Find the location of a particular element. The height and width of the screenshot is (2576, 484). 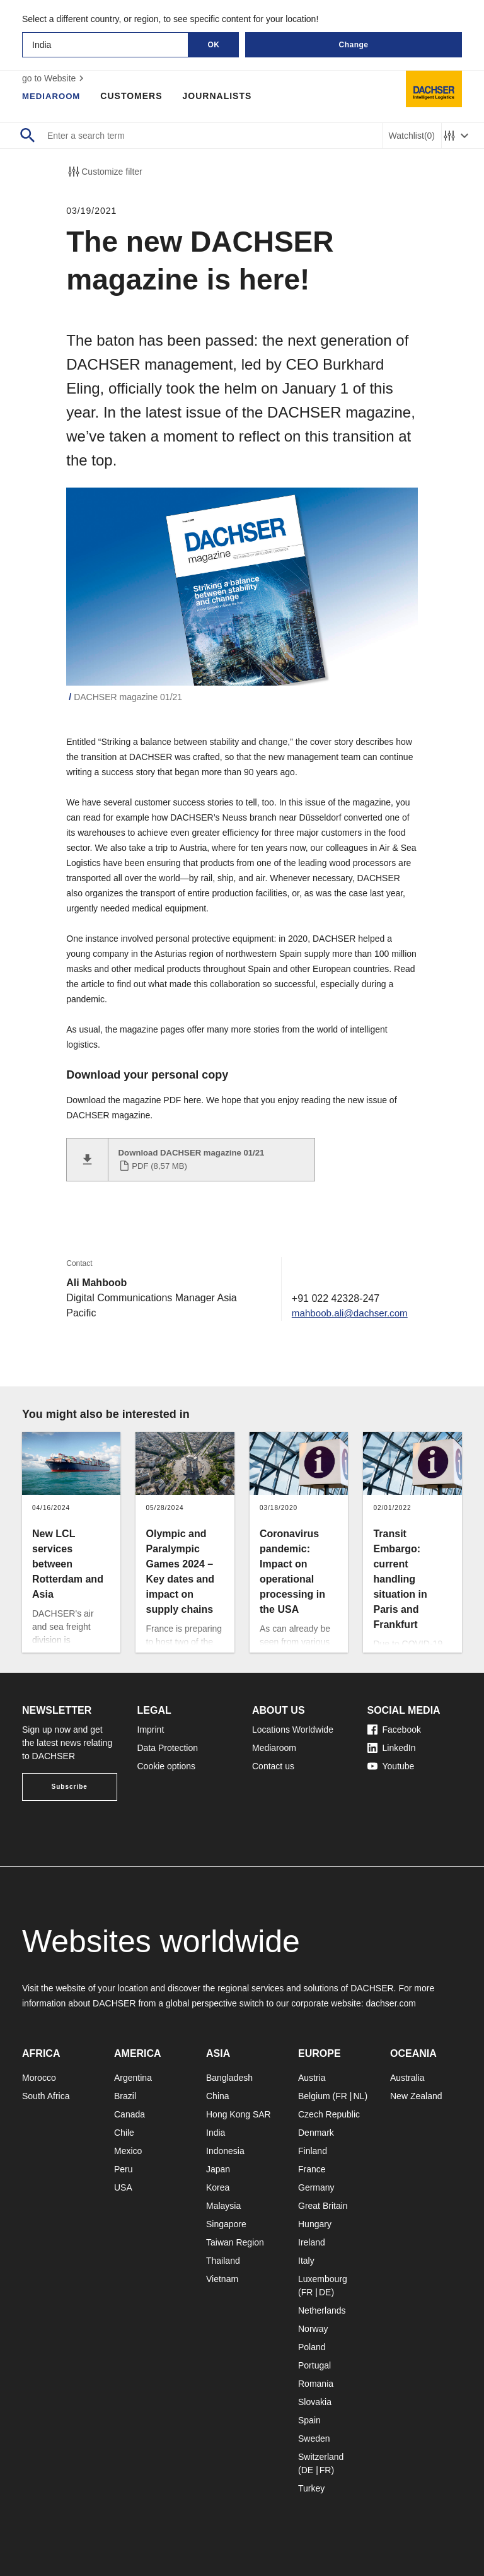

Argentina is located at coordinates (133, 2078).